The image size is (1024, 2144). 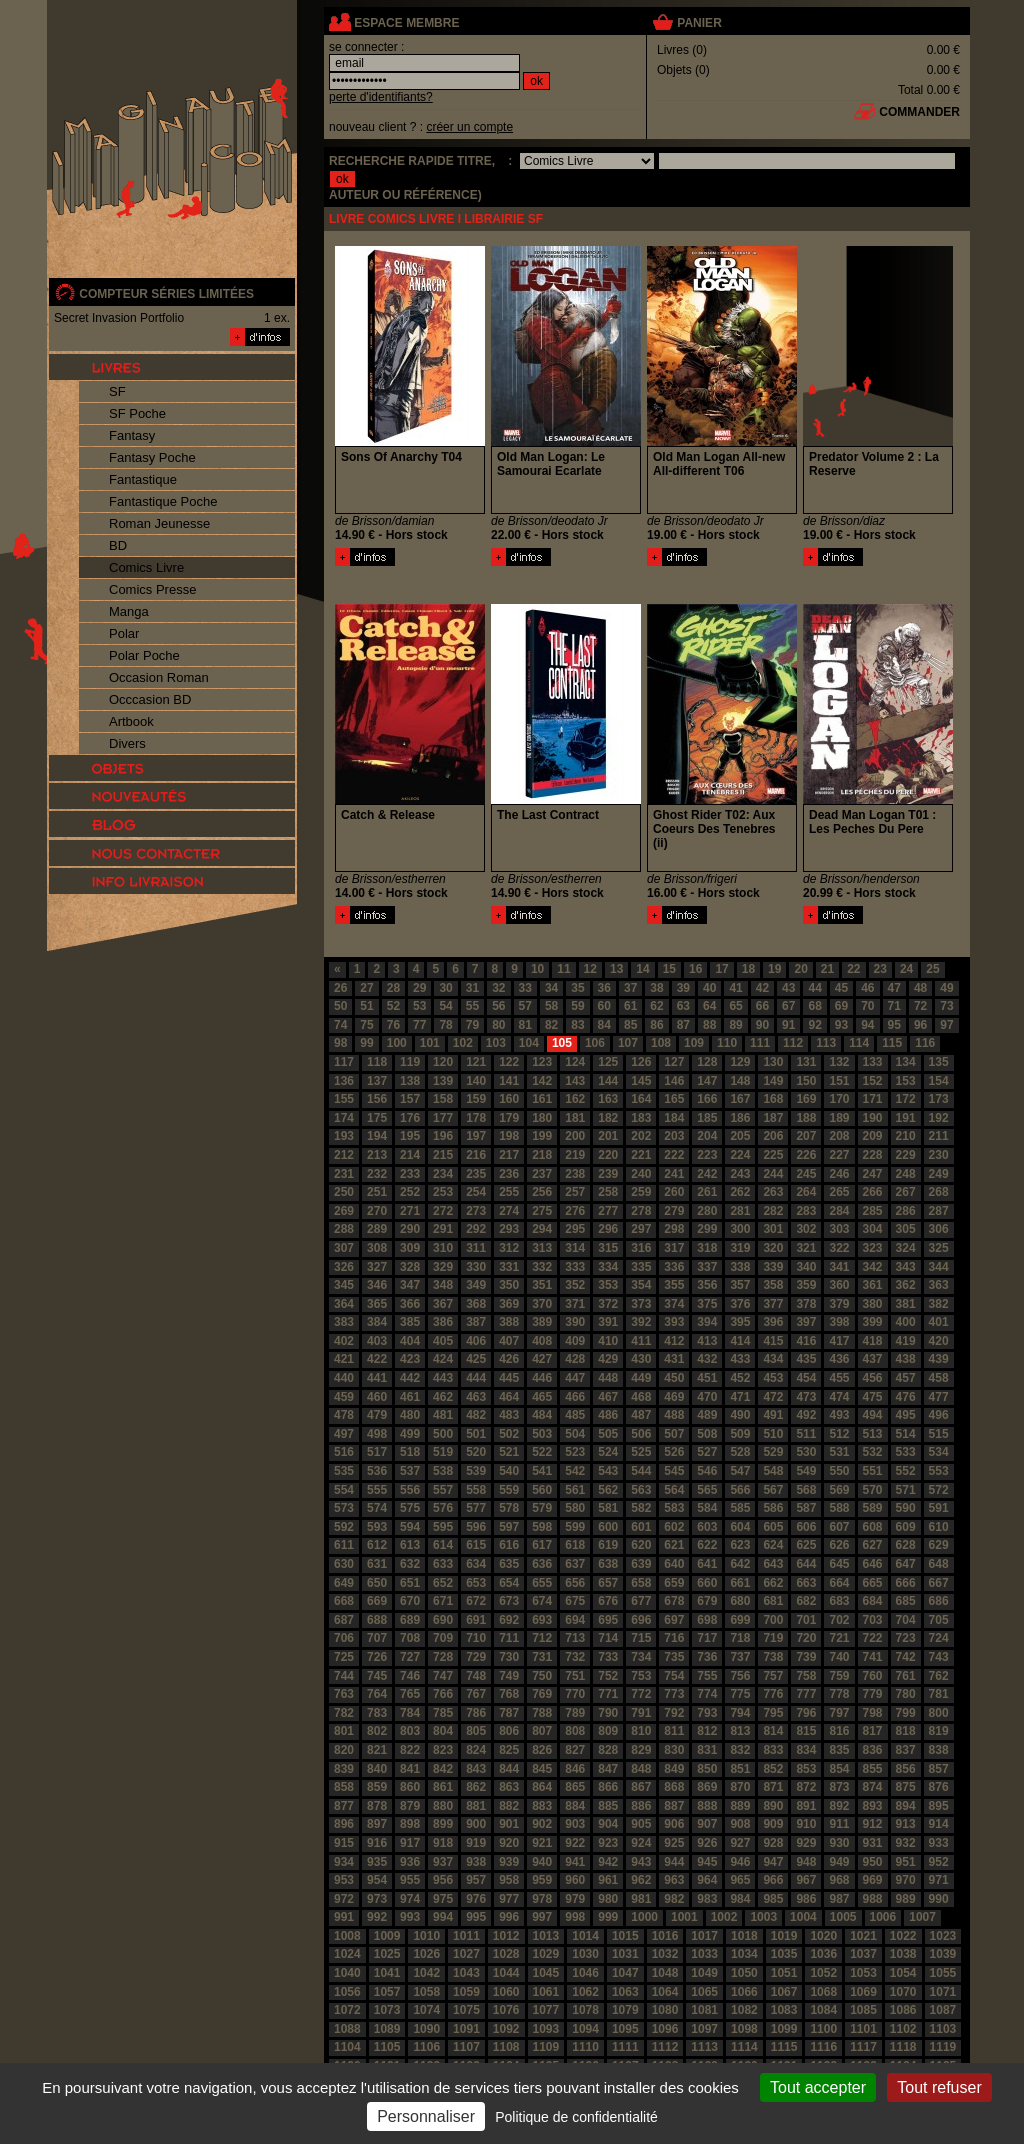 I want to click on 64, so click(x=709, y=1006).